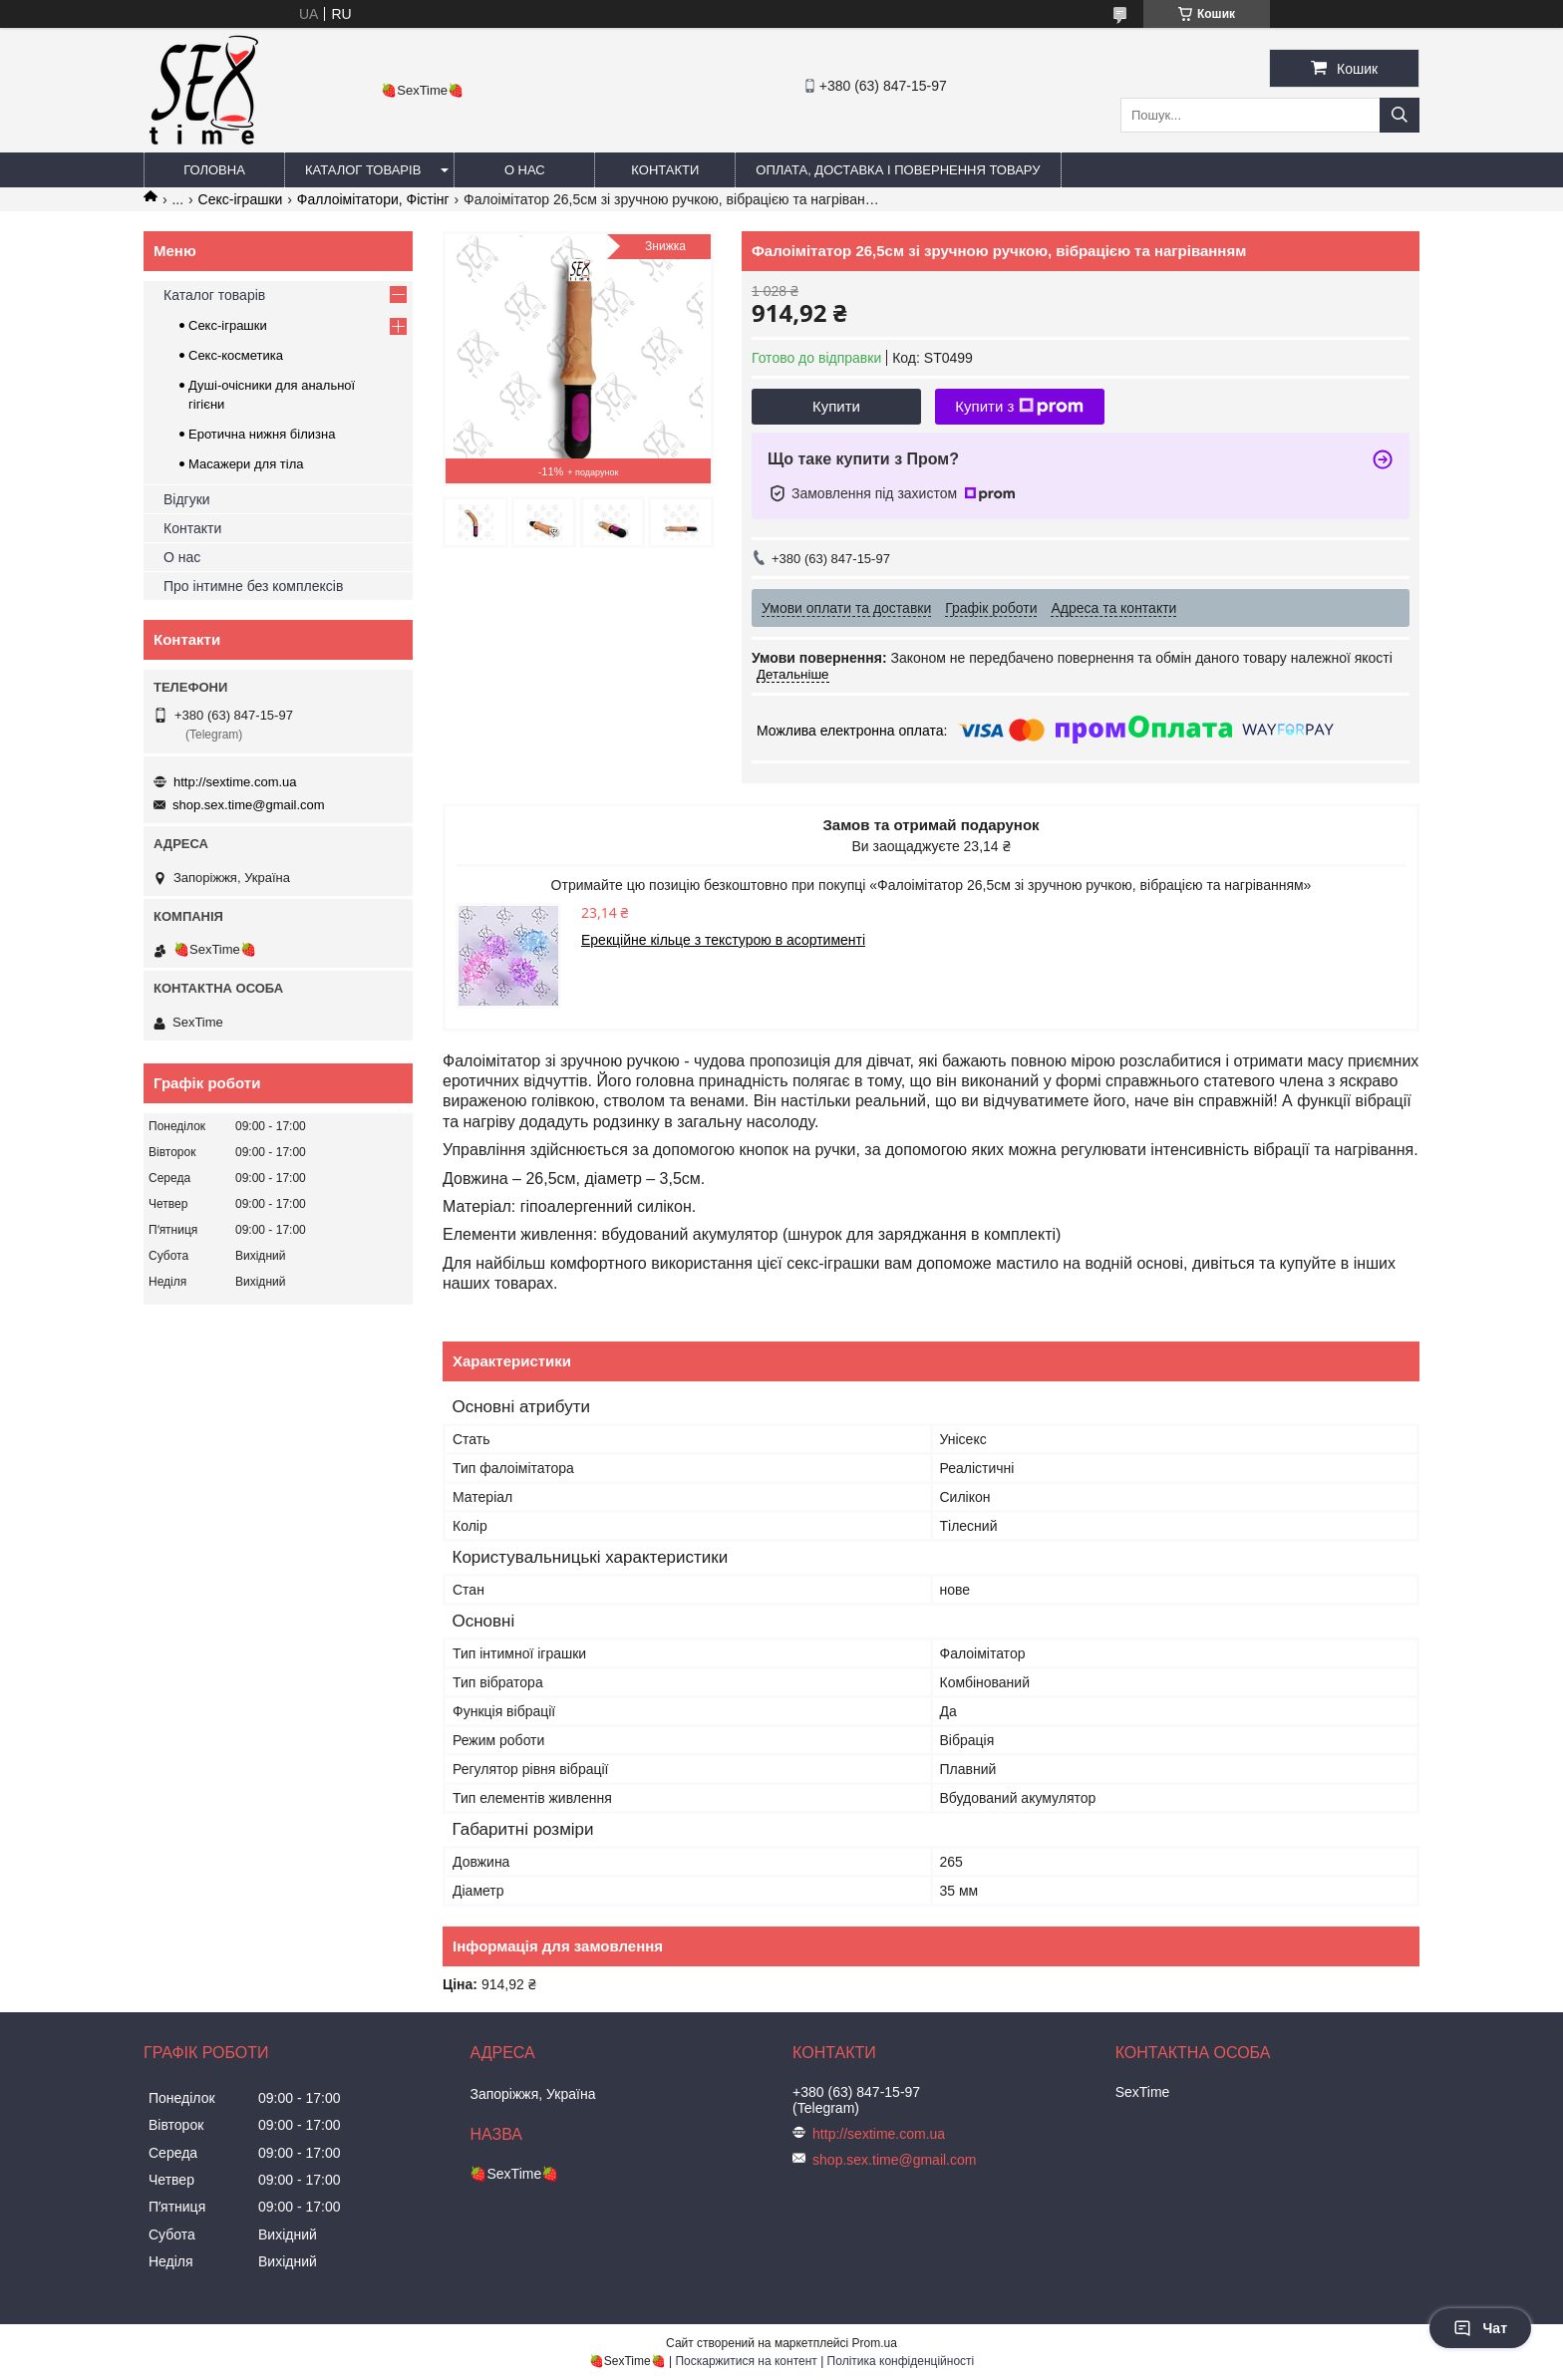 Image resolution: width=1563 pixels, height=2380 pixels. Describe the element at coordinates (874, 2343) in the screenshot. I see `Prom.ua` at that location.